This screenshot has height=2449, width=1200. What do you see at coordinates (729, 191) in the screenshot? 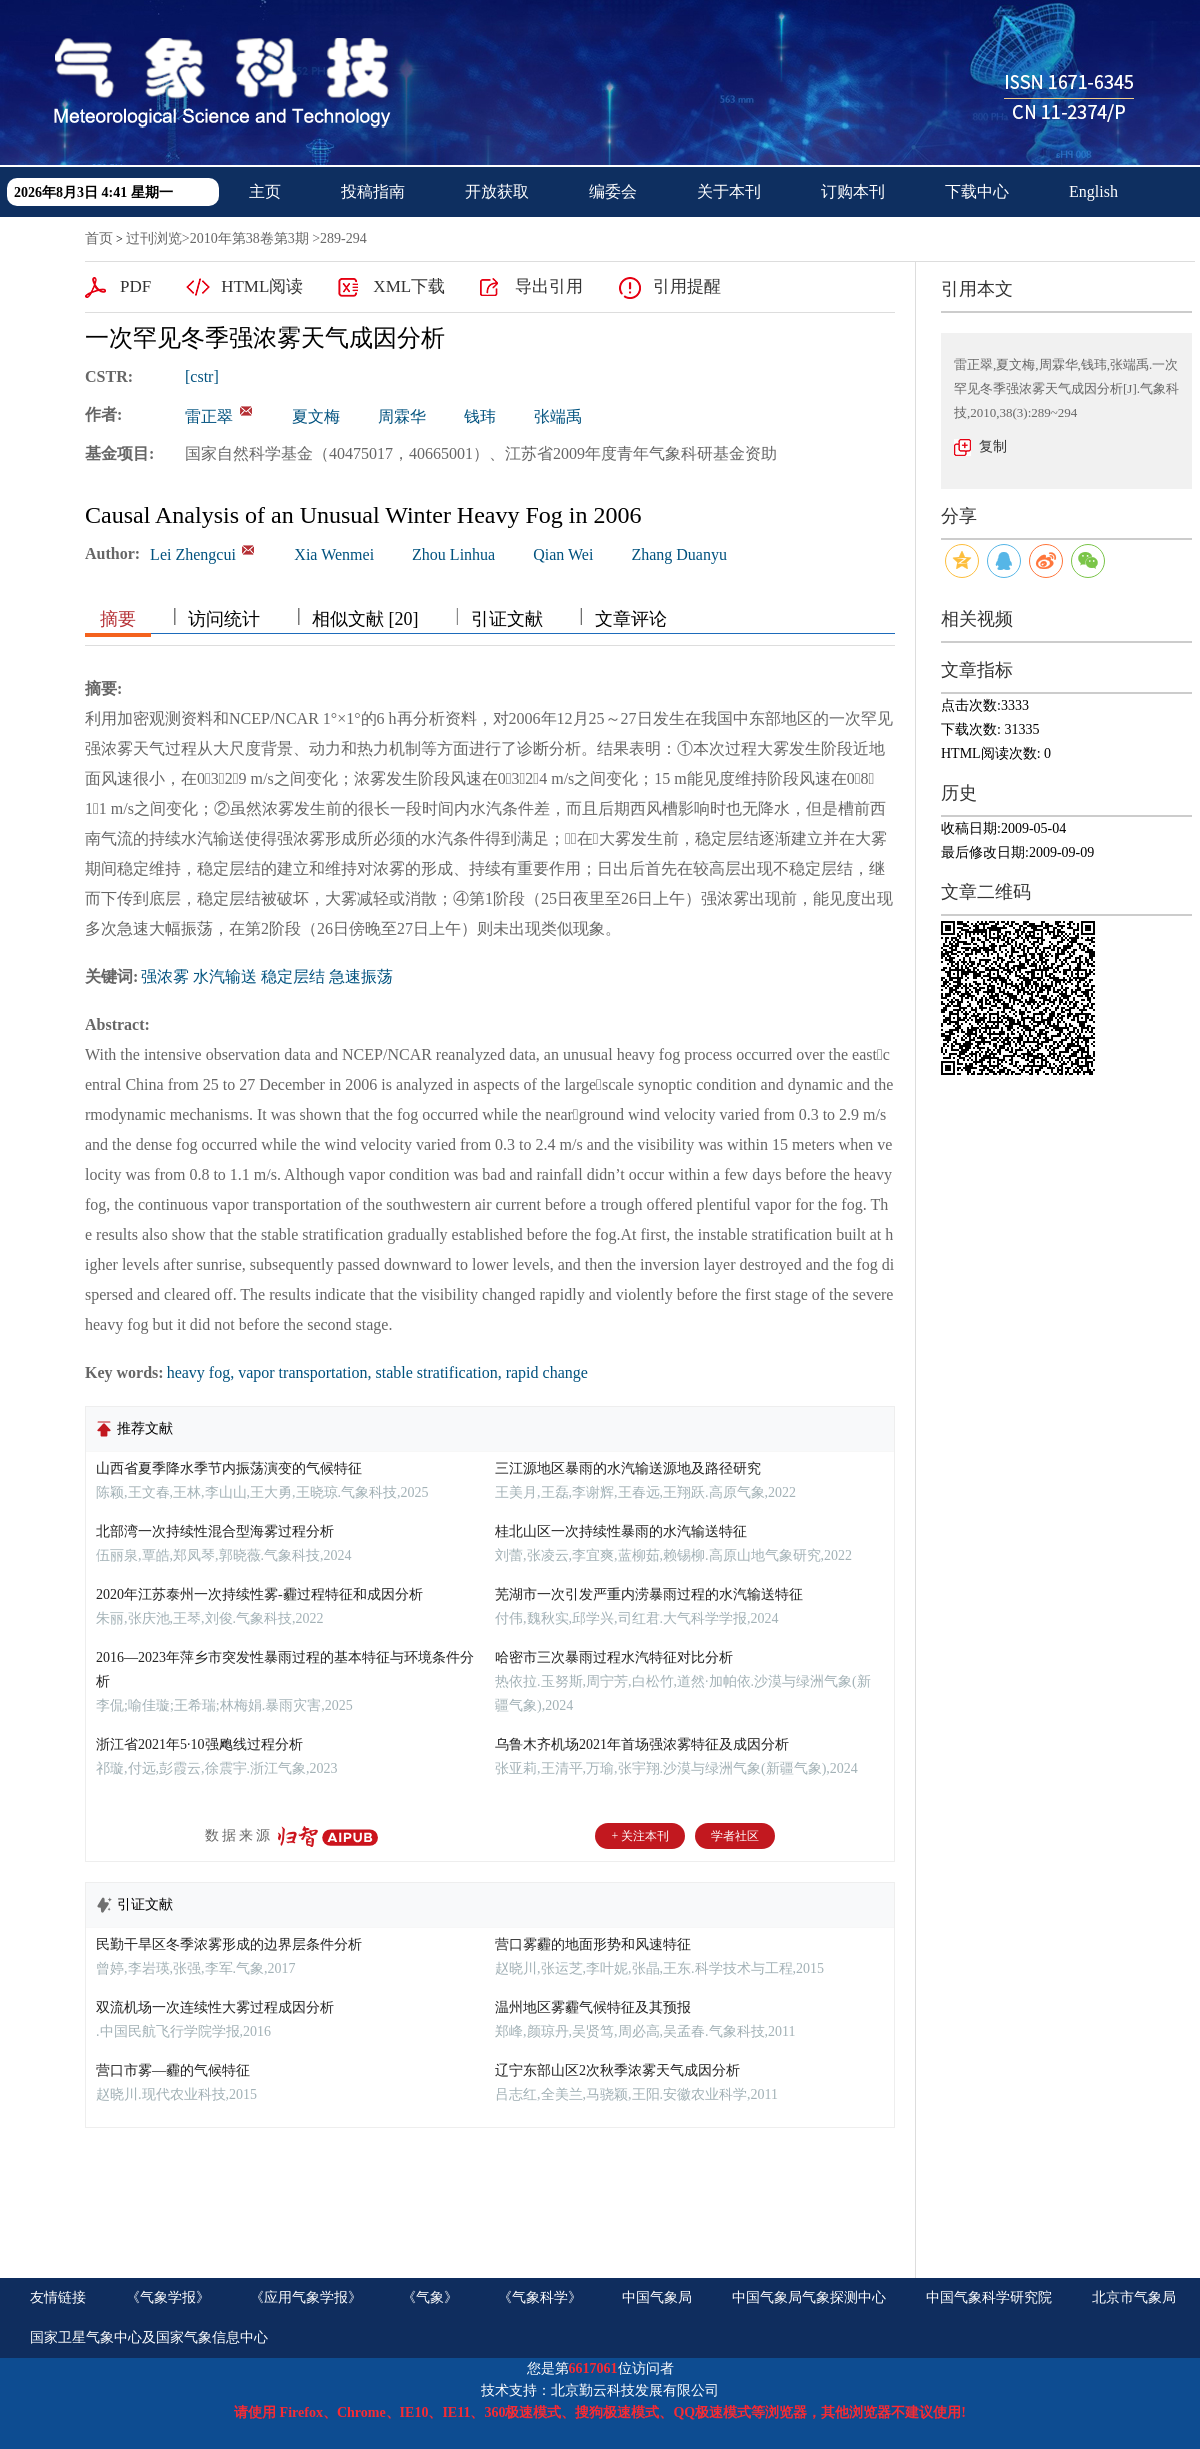
I see `关于本刊` at bounding box center [729, 191].